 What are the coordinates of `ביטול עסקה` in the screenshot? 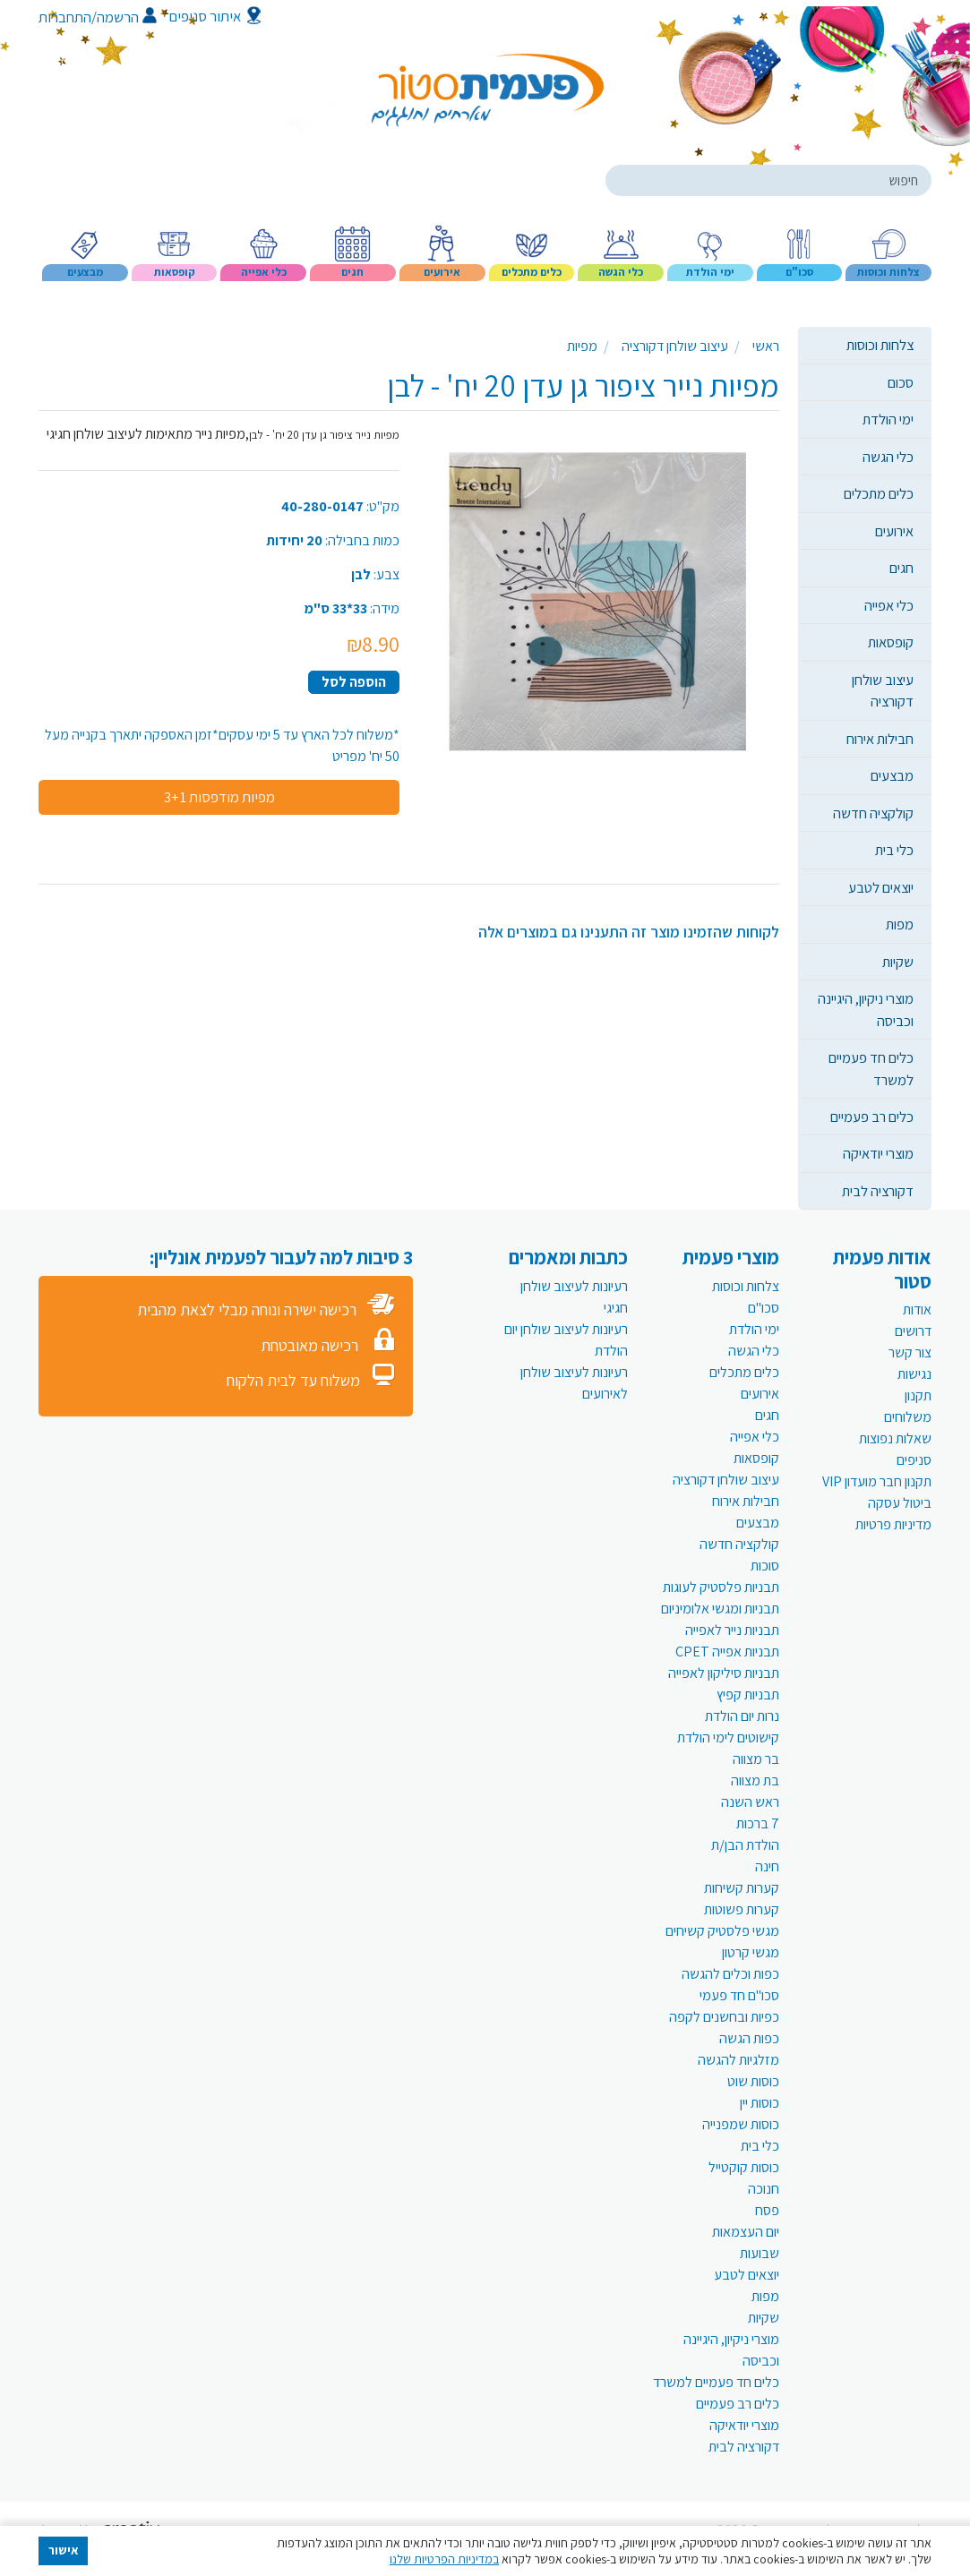 It's located at (899, 1502).